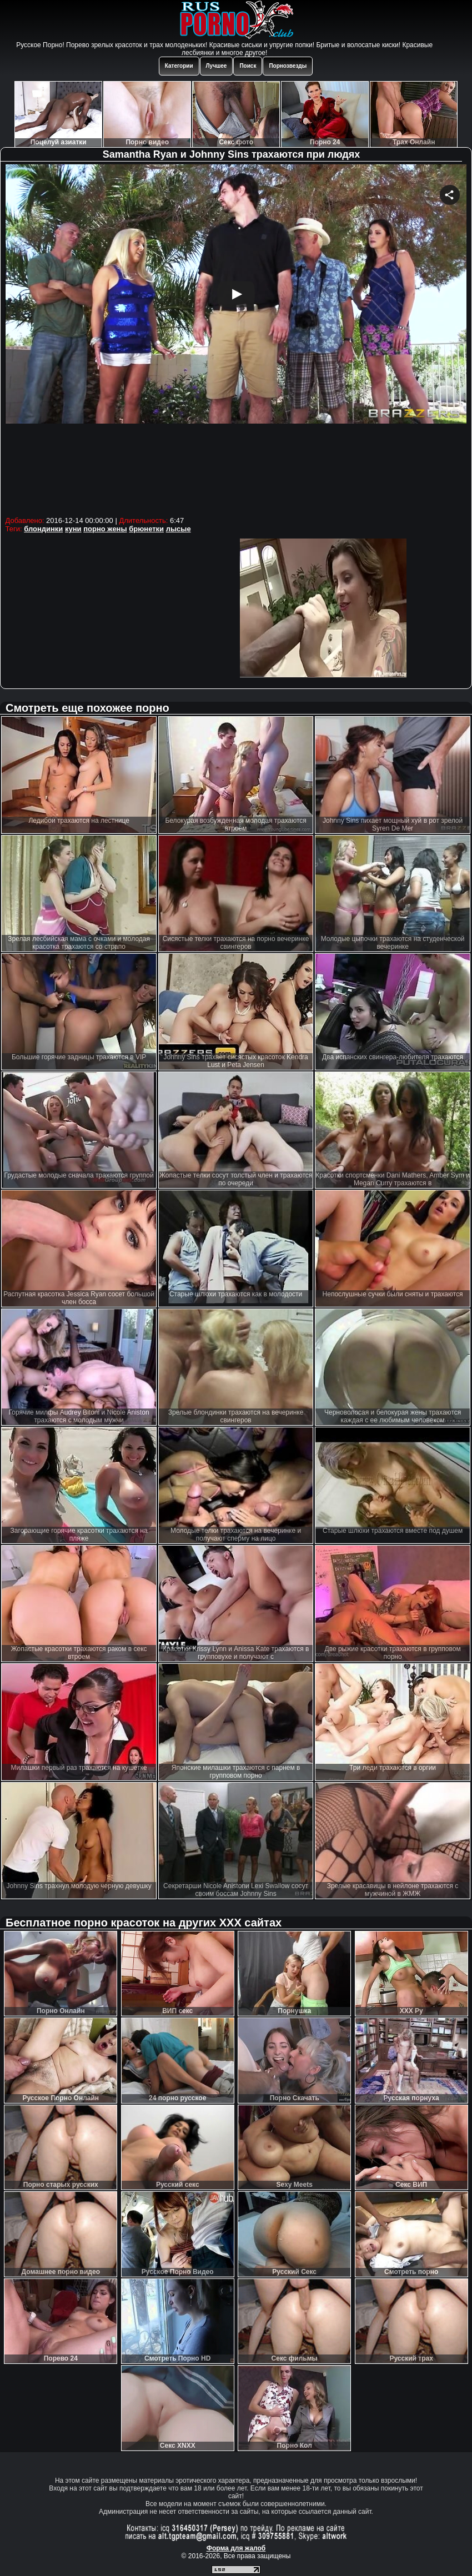 Image resolution: width=472 pixels, height=2576 pixels. Describe the element at coordinates (288, 66) in the screenshot. I see `Порнозвезды` at that location.